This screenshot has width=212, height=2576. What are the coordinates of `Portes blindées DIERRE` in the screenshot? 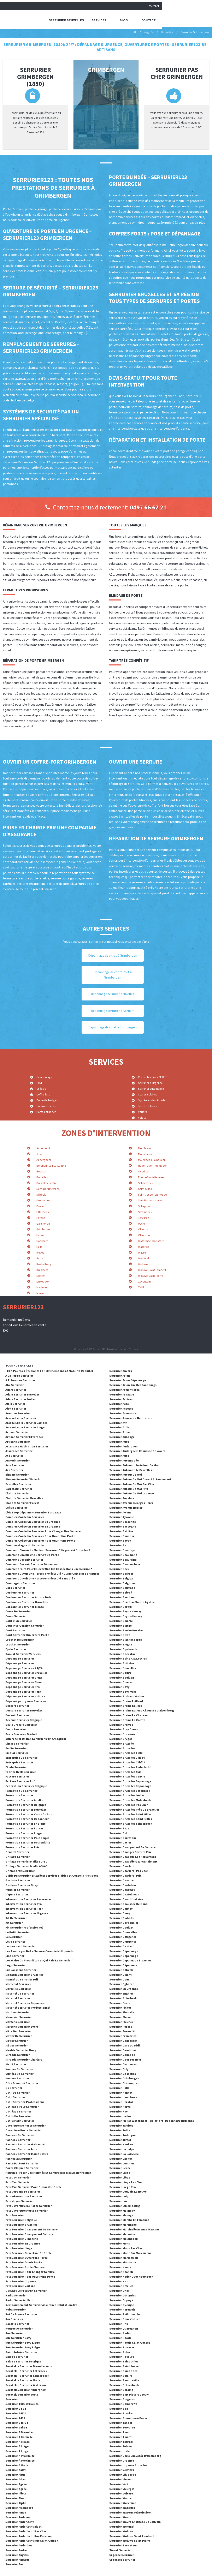 It's located at (152, 1077).